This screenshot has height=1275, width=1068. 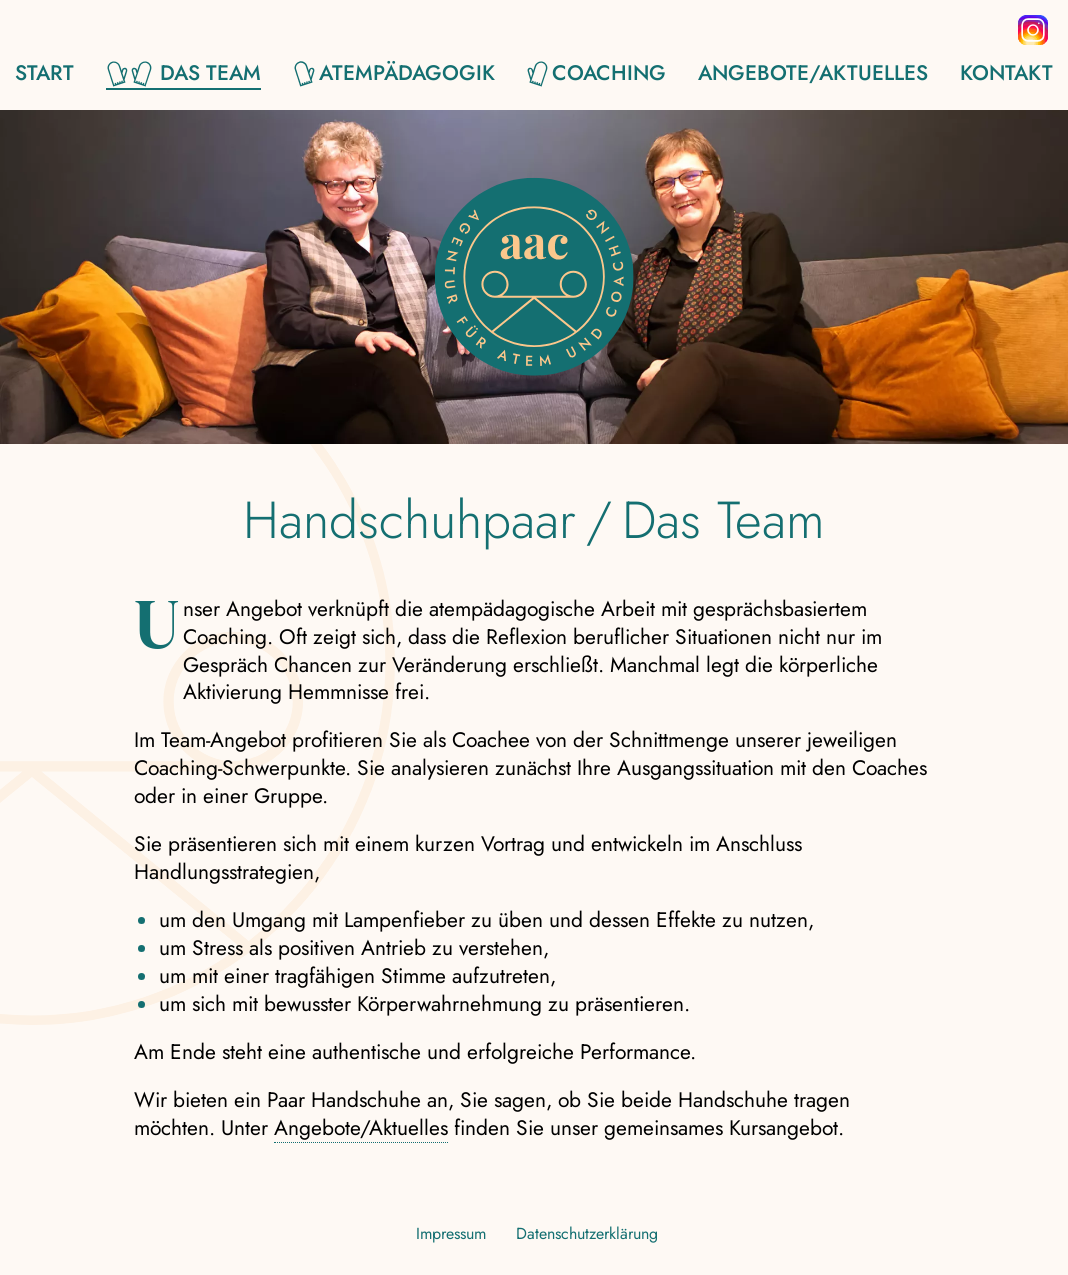 What do you see at coordinates (813, 74) in the screenshot?
I see `Angebote/Aktuelles` at bounding box center [813, 74].